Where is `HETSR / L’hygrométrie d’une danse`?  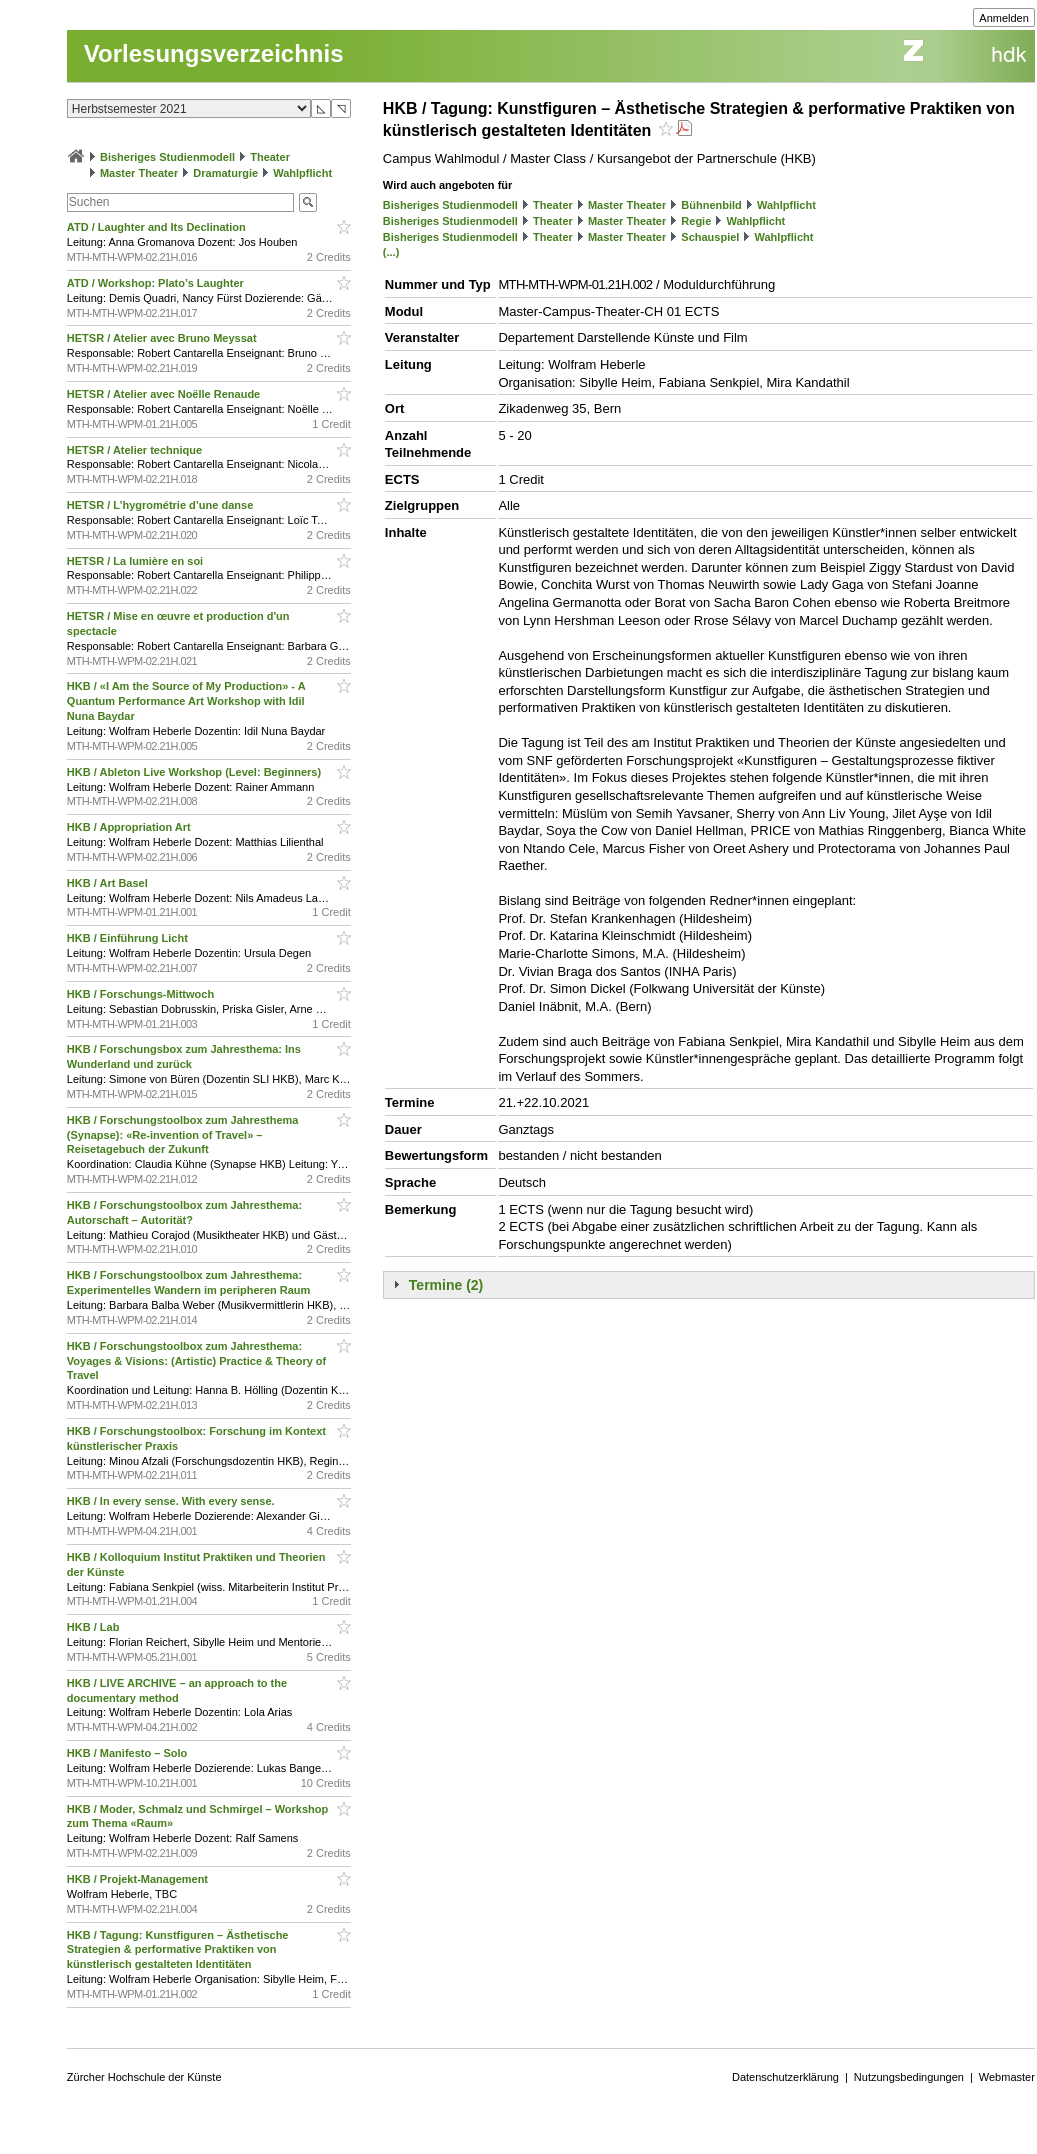 HETSR / L’hygrométrie d’une danse is located at coordinates (161, 505).